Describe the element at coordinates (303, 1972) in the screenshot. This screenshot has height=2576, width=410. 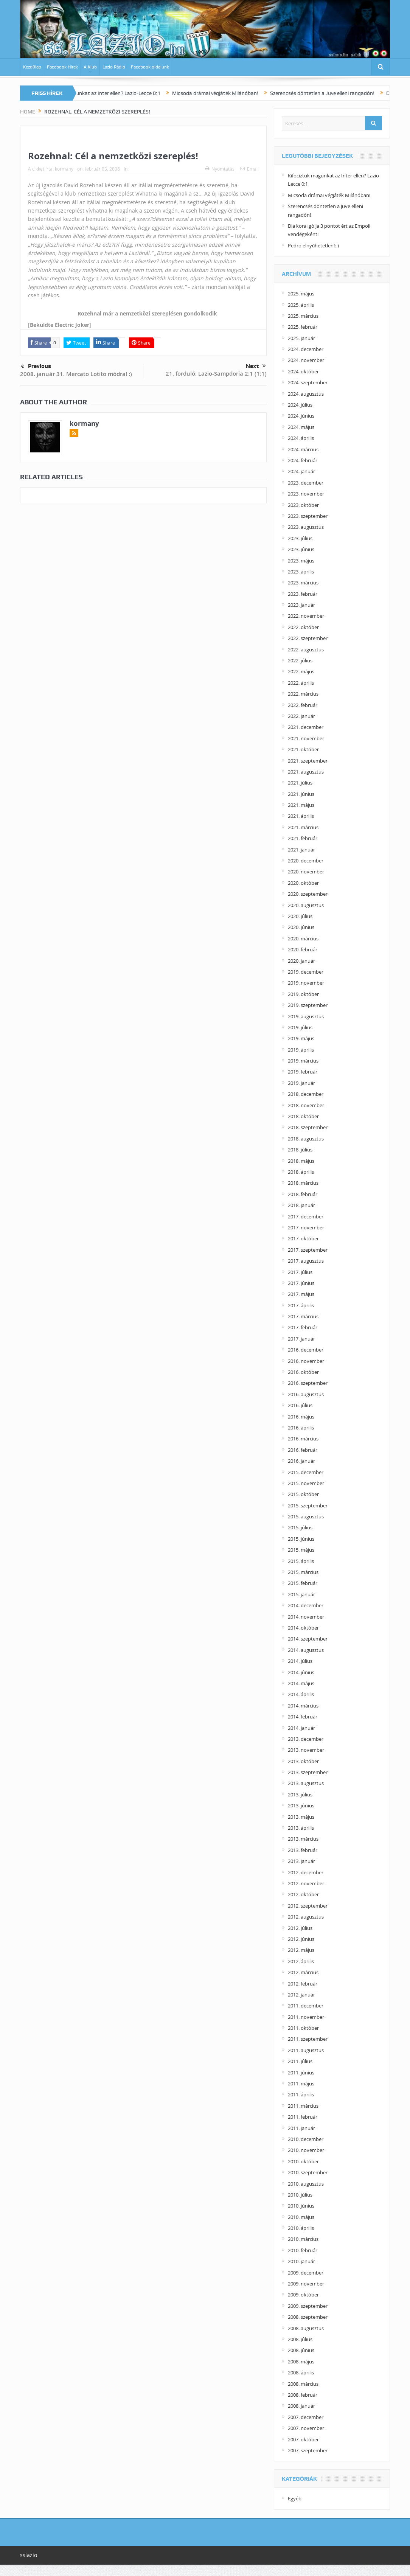
I see `2012. március` at that location.